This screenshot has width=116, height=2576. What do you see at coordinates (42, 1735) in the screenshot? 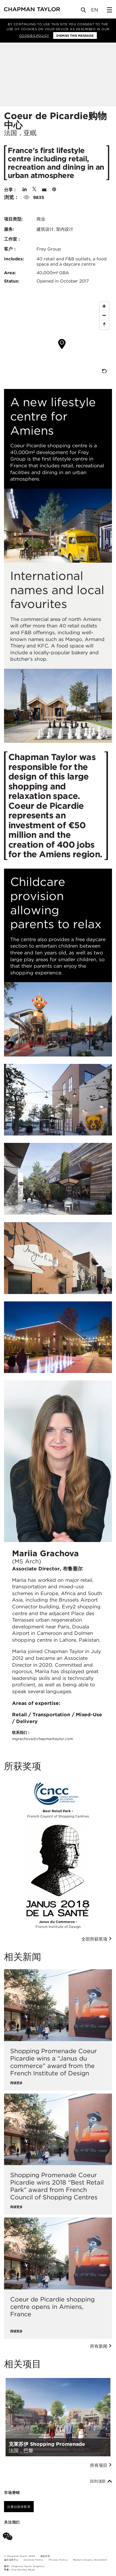
I see `联系我们：` at bounding box center [42, 1735].